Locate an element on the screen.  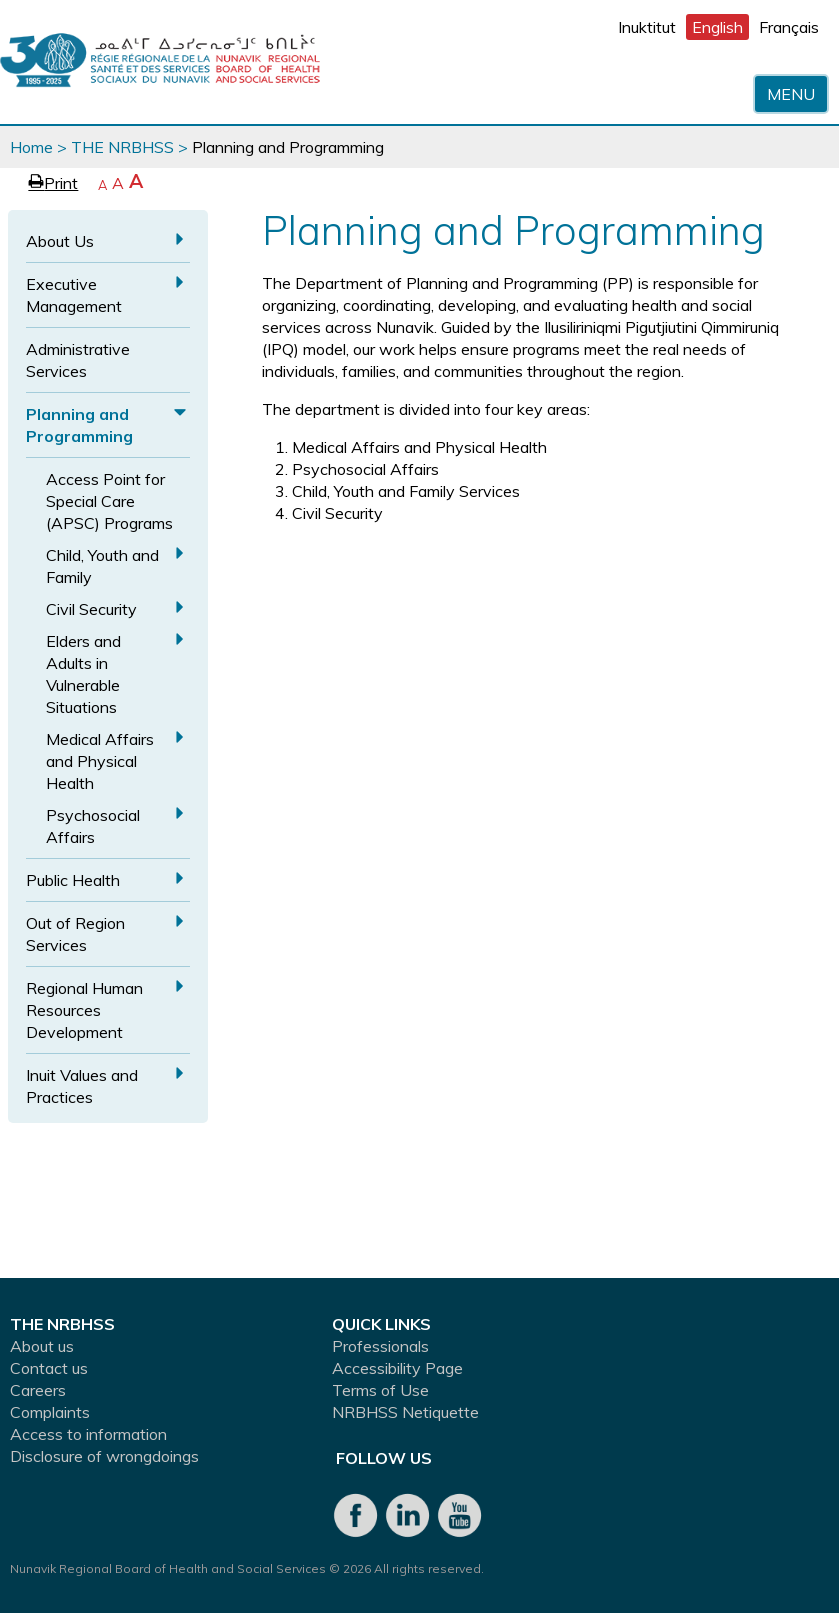
Out of Region Services is located at coordinates (75, 934).